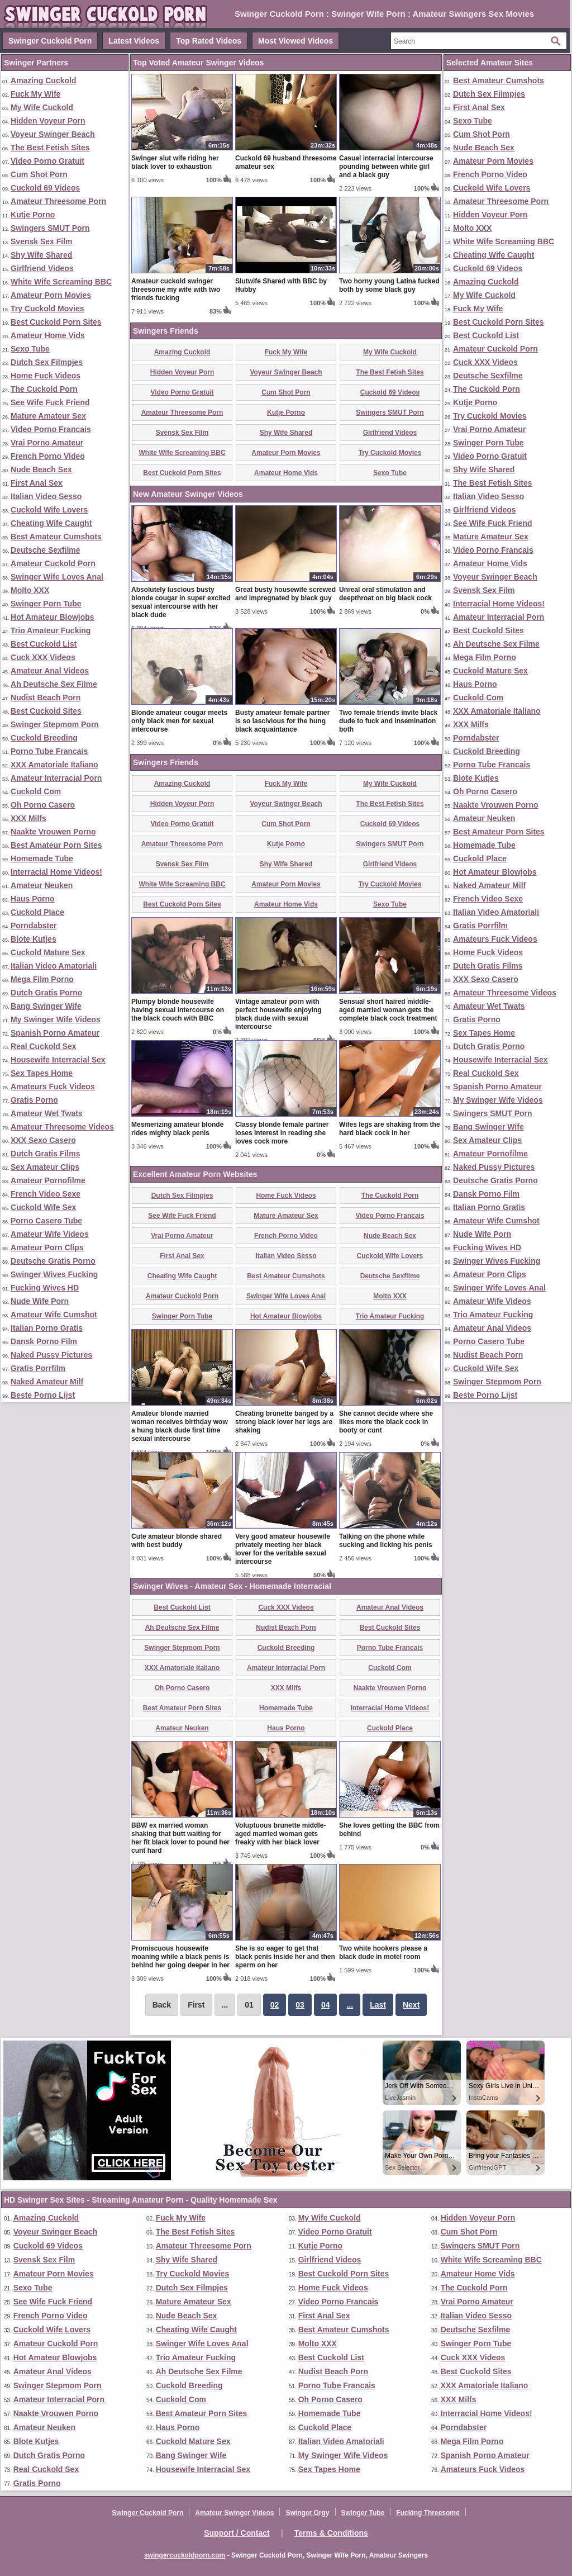 This screenshot has width=572, height=2576. What do you see at coordinates (45, 187) in the screenshot?
I see `Cuckold 69 Videos` at bounding box center [45, 187].